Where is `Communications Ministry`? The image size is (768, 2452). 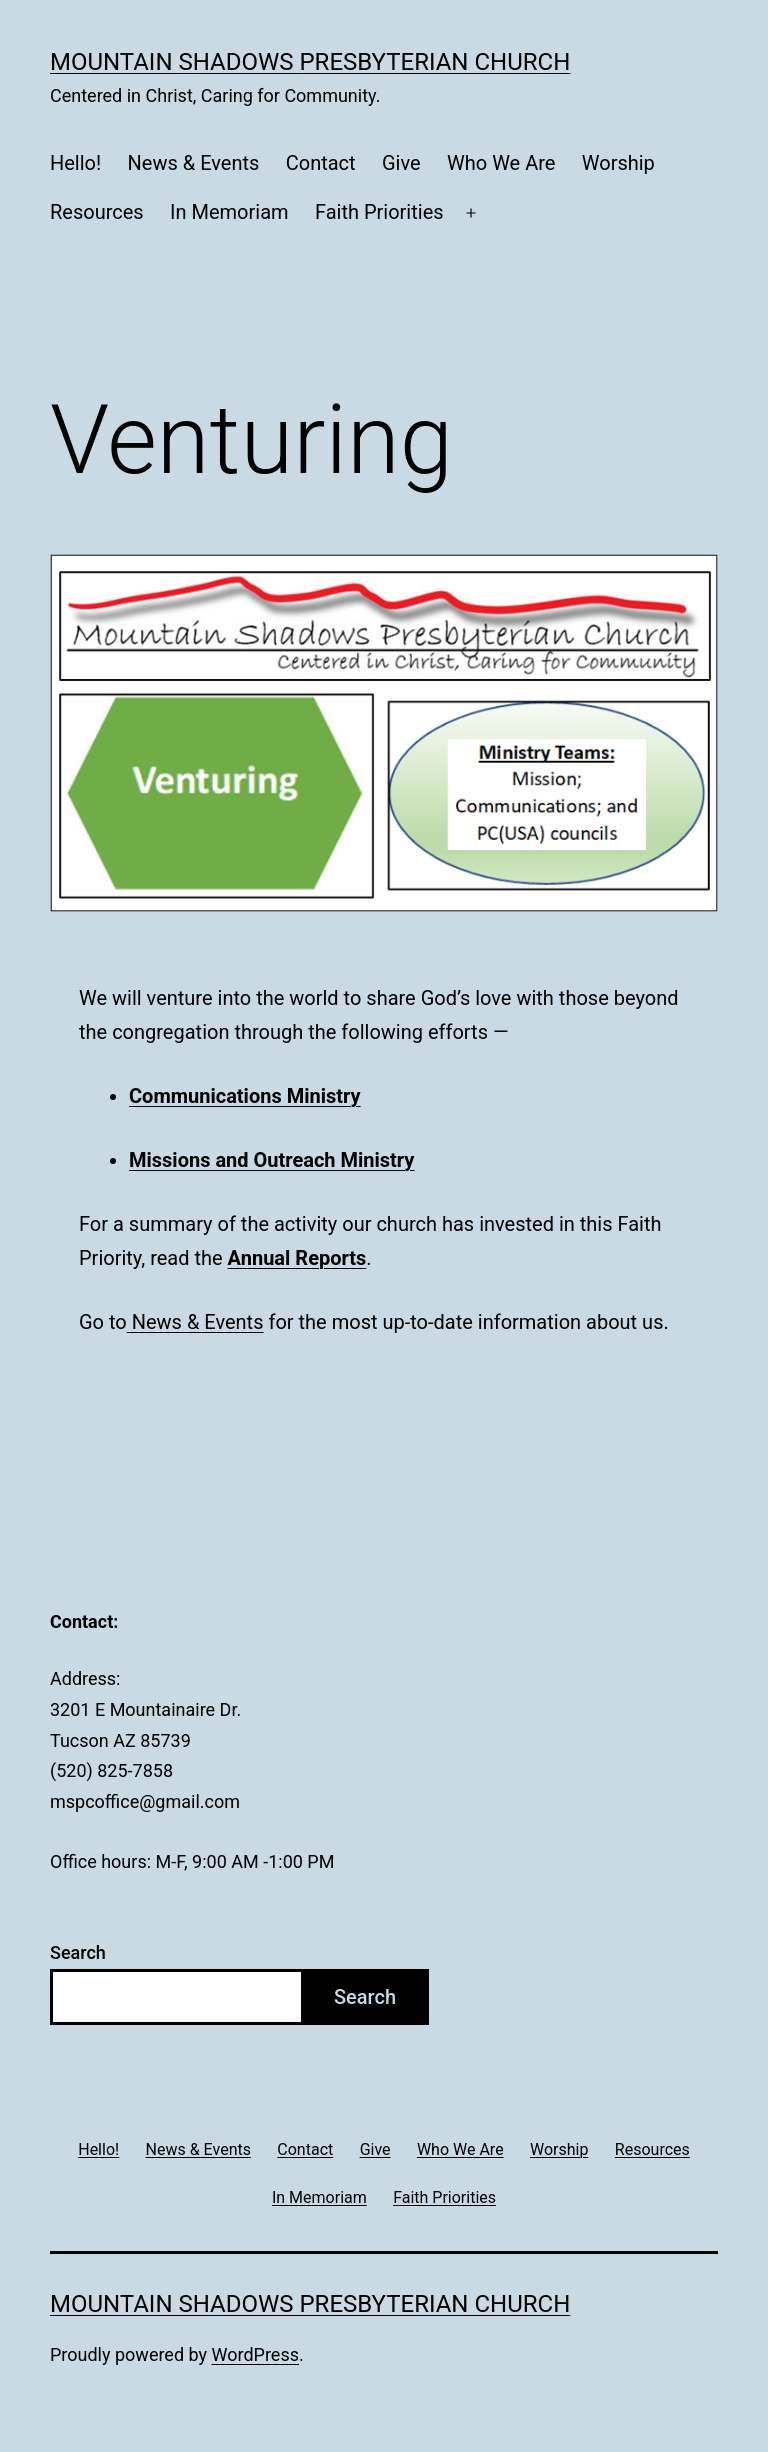
Communications Ministry is located at coordinates (245, 1096).